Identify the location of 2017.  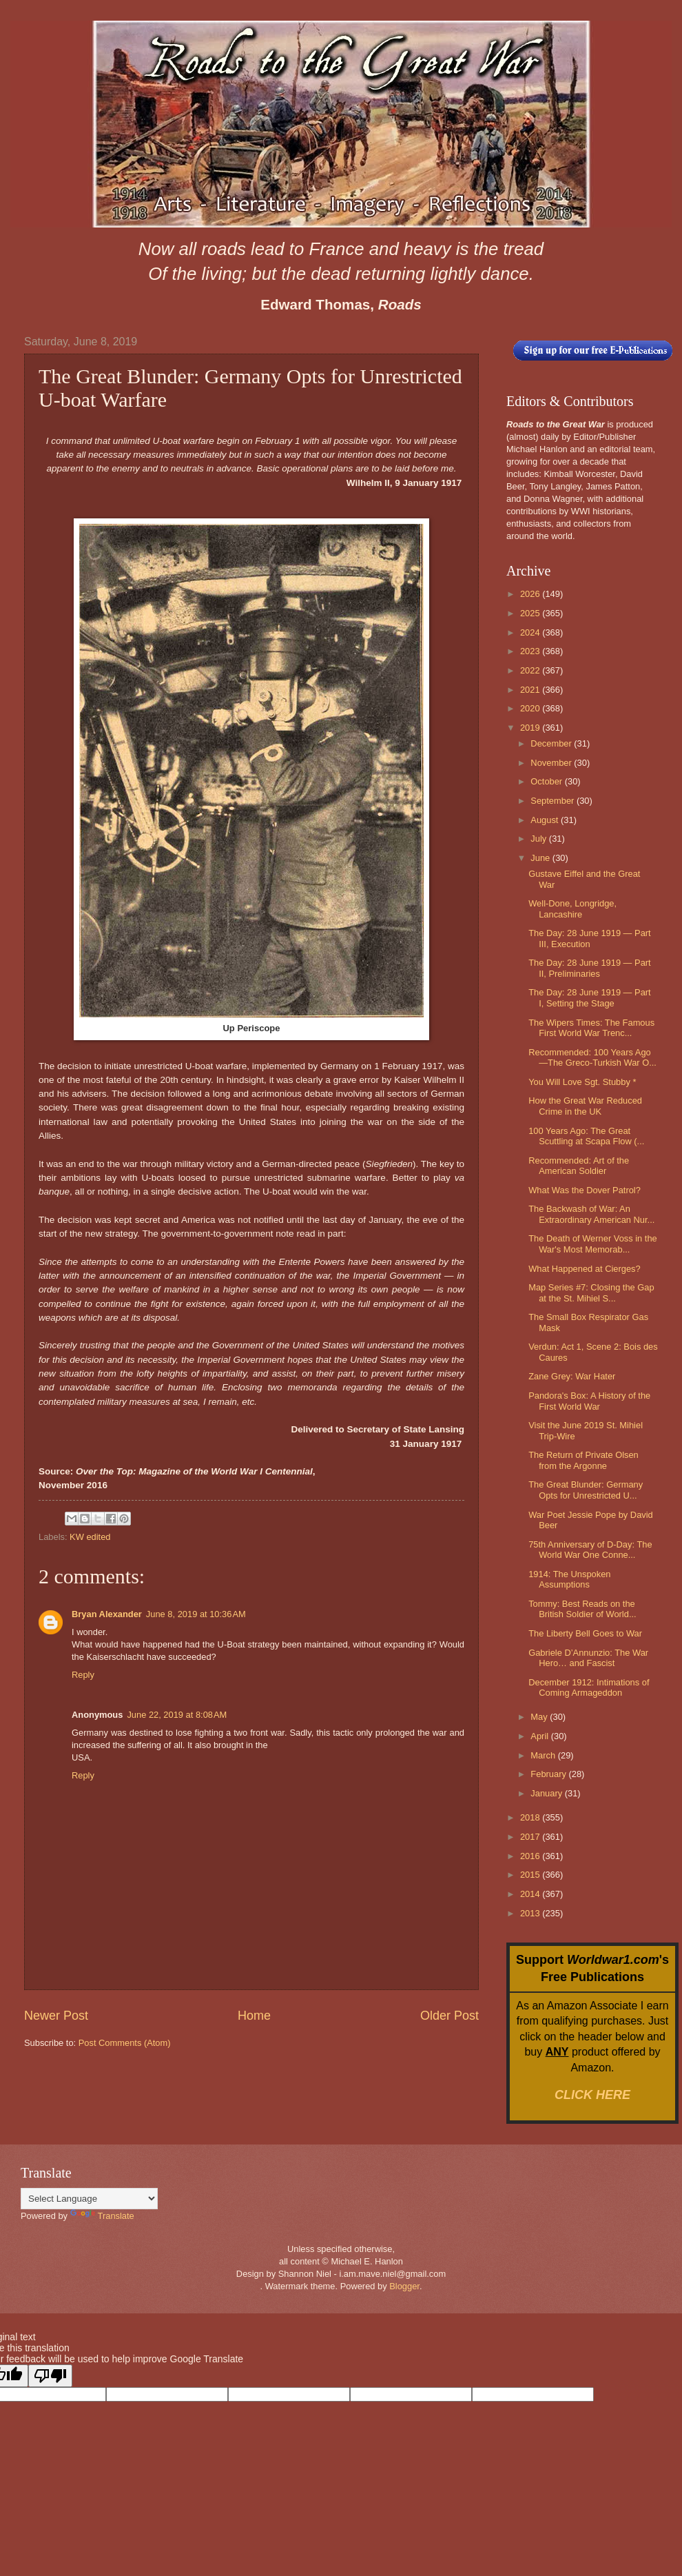
(531, 1837).